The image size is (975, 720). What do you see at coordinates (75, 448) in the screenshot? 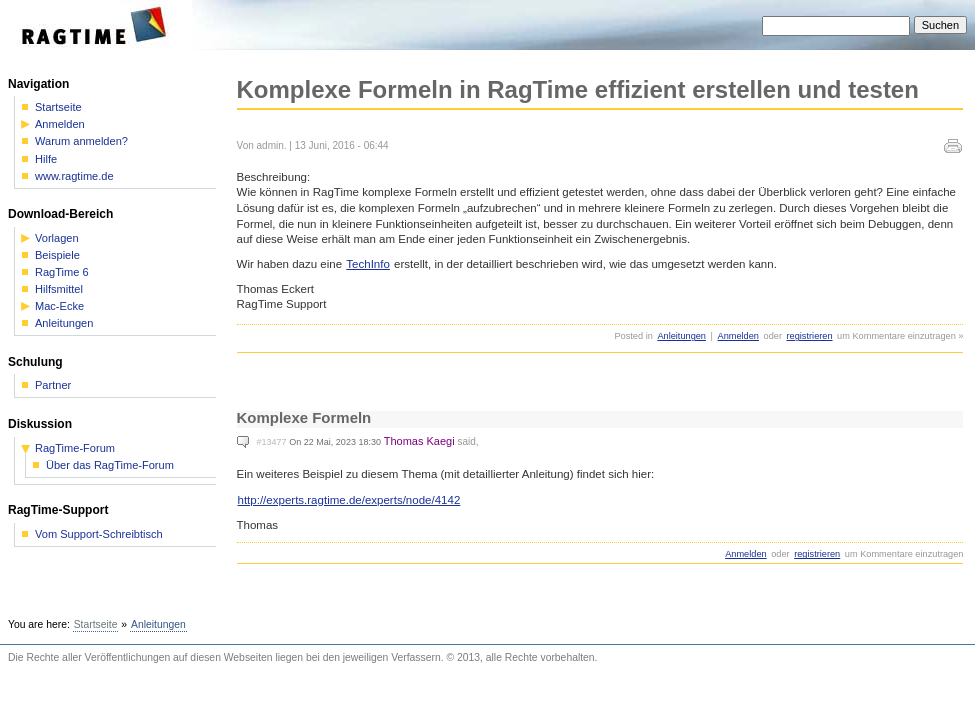
I see `RagTime-Forum` at bounding box center [75, 448].